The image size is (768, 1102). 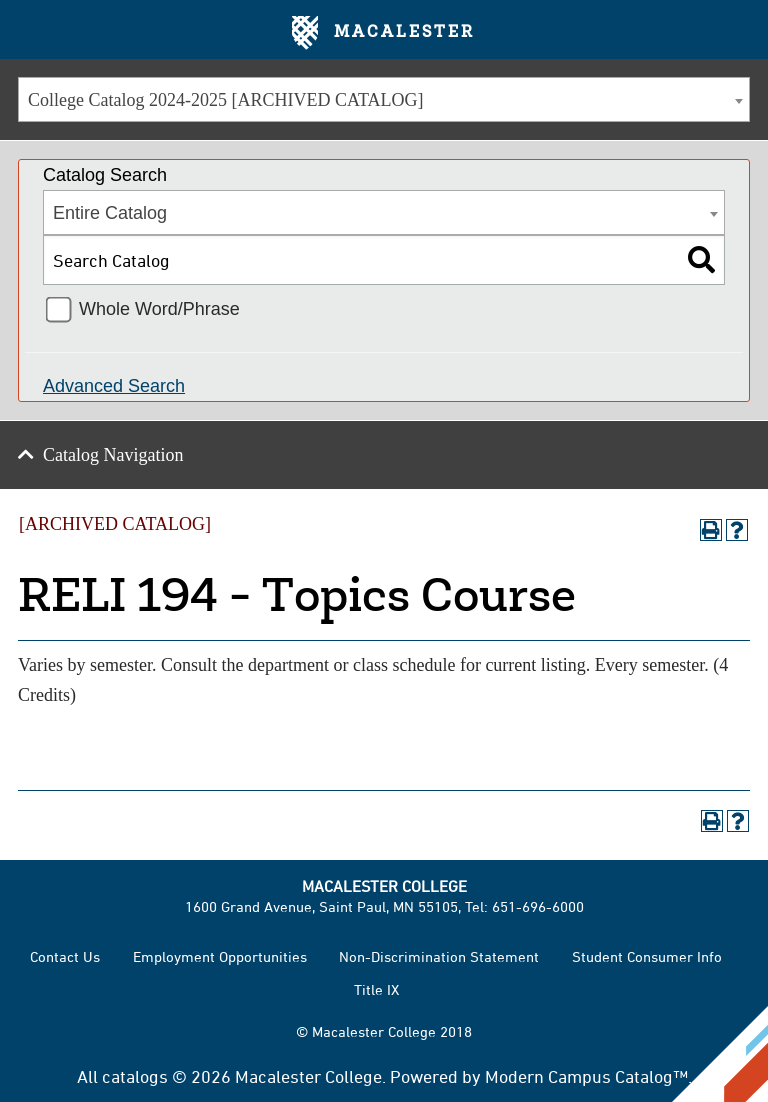 What do you see at coordinates (110, 213) in the screenshot?
I see `Entire Catalog [textbox]` at bounding box center [110, 213].